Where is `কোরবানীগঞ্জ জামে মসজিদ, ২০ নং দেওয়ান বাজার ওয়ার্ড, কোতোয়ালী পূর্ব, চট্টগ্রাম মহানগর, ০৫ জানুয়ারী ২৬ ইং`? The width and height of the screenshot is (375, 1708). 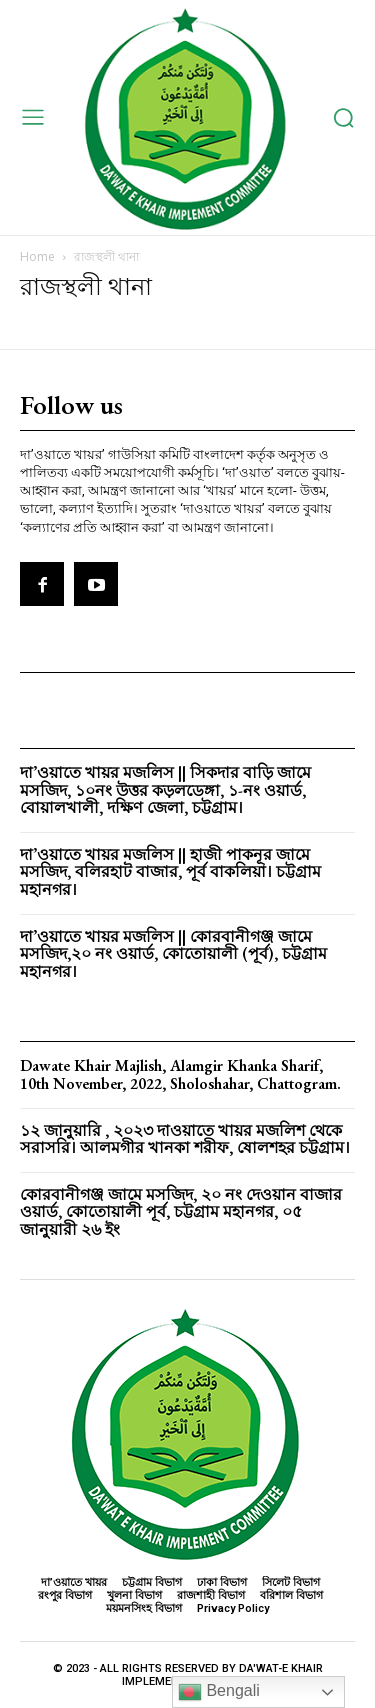 কোরবানীগঞ্জ জামে মসজিদ, ২০ নং দেওয়ান বাজার ওয়ার্ড, কোতোয়ালী পূর্ব, চট্টগ্রাম মহানগর, ০৫ জানুয়ারী ২৬ ইং is located at coordinates (181, 1212).